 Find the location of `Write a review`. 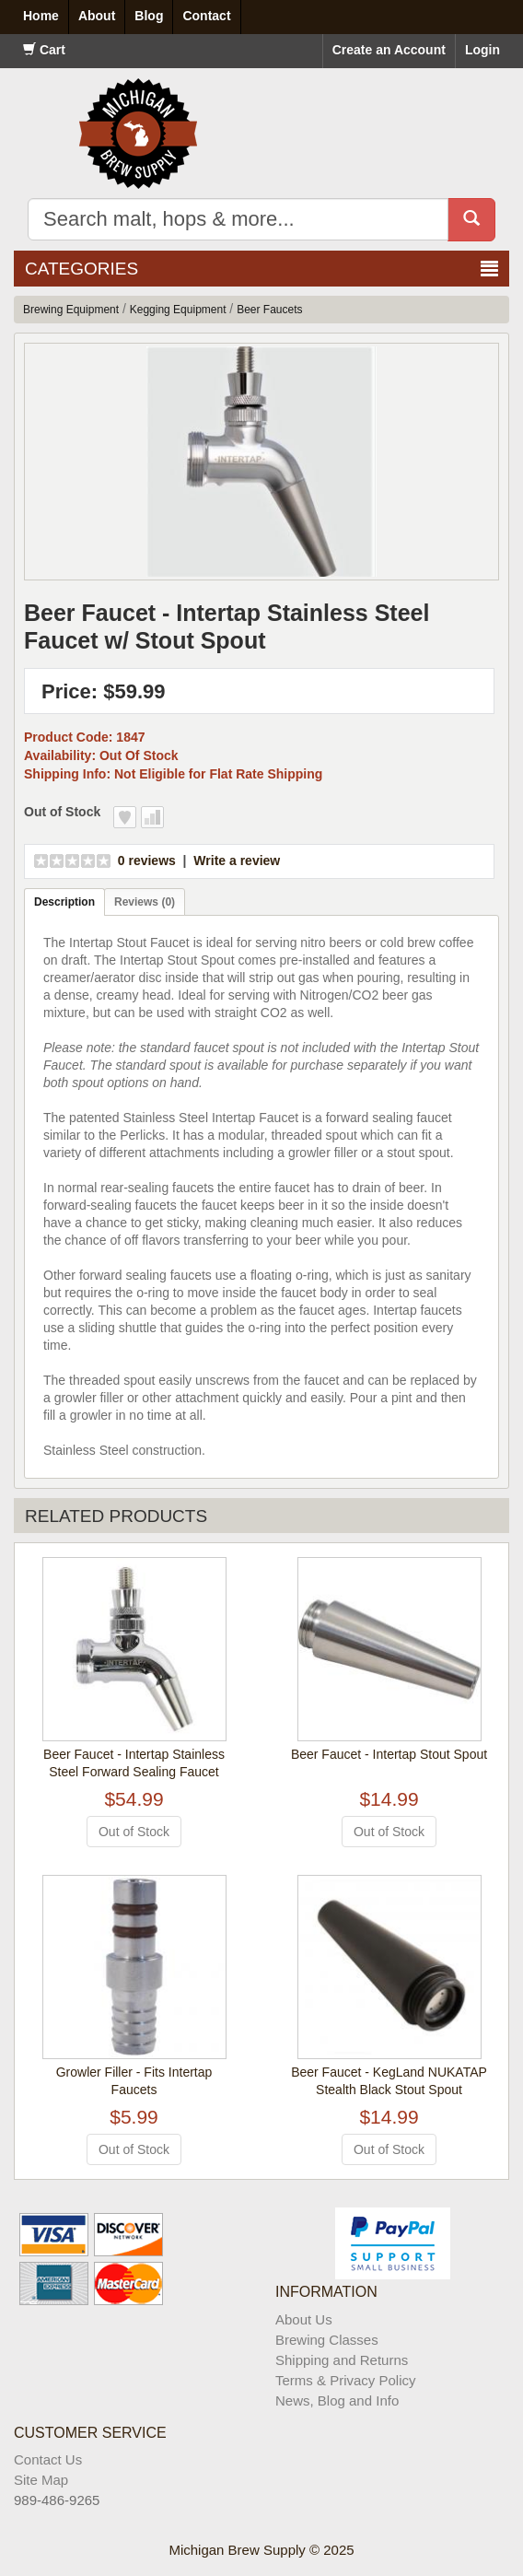

Write a review is located at coordinates (236, 860).